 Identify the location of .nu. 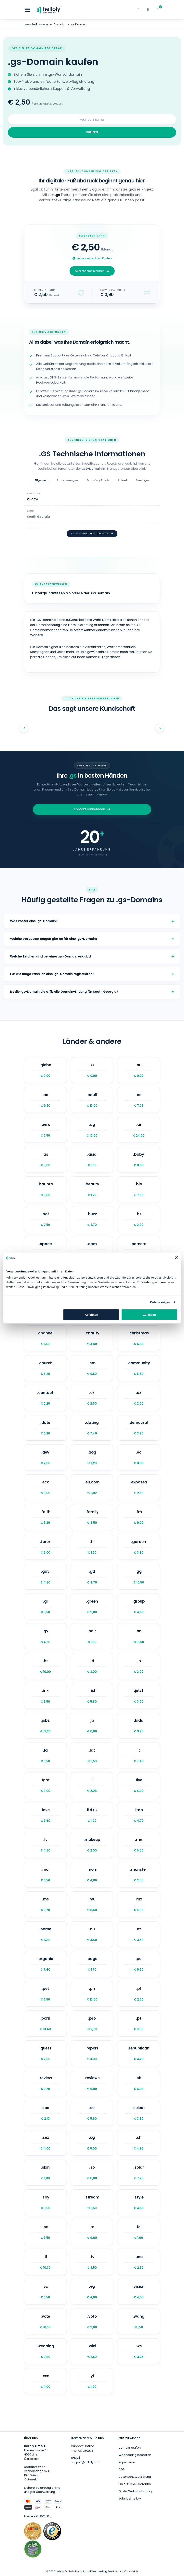
(92, 1934).